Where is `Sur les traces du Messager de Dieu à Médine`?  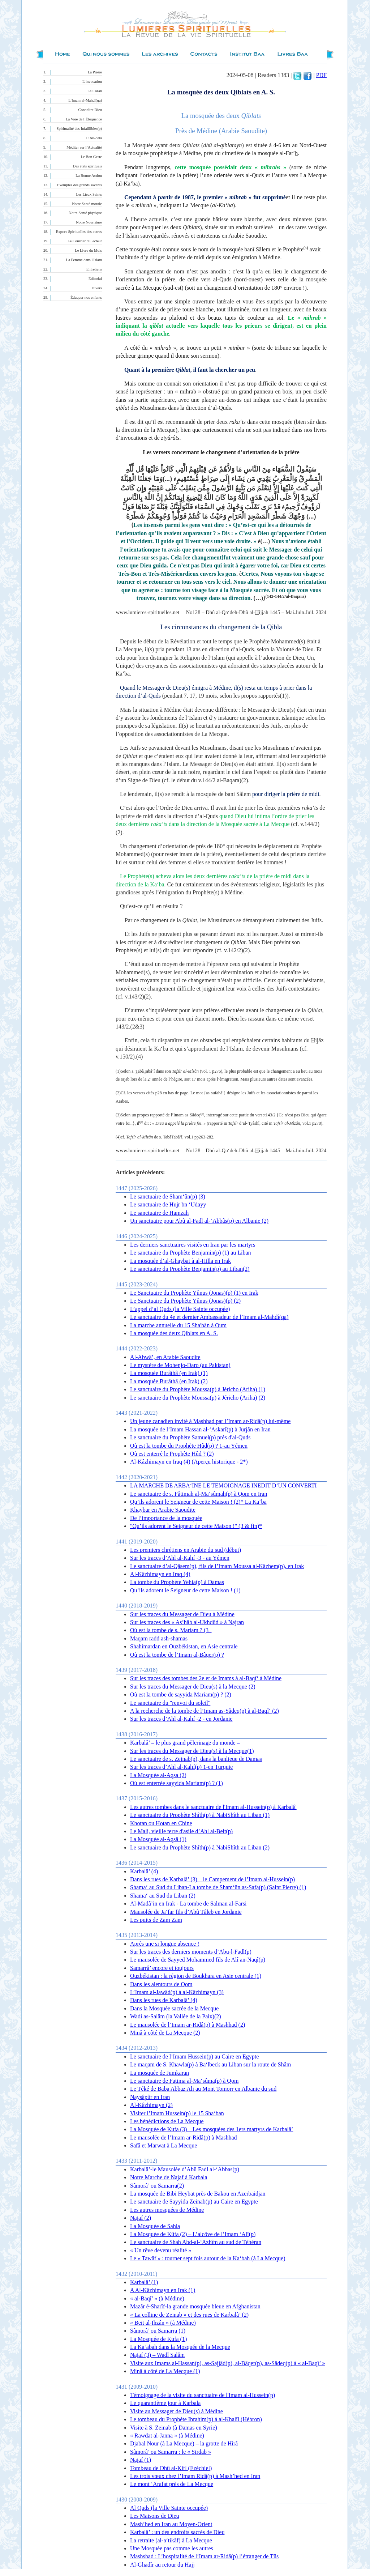
Sur les traces du Messager de Dieu à Médine is located at coordinates (182, 1614).